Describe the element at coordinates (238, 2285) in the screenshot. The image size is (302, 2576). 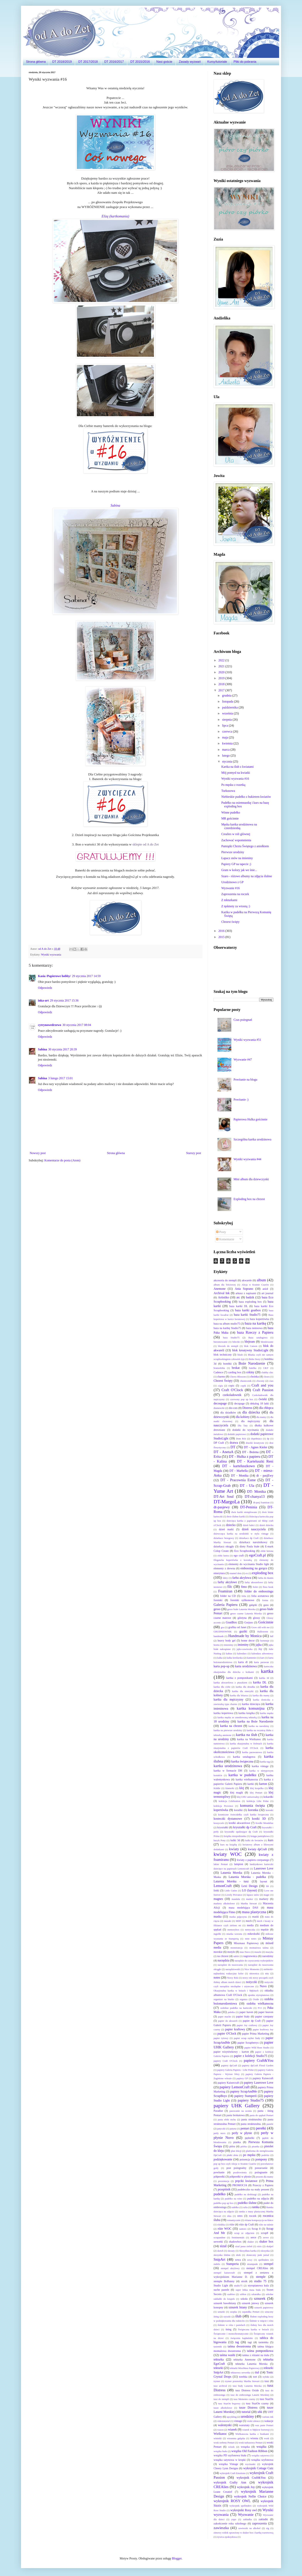
I see `studio75` at that location.